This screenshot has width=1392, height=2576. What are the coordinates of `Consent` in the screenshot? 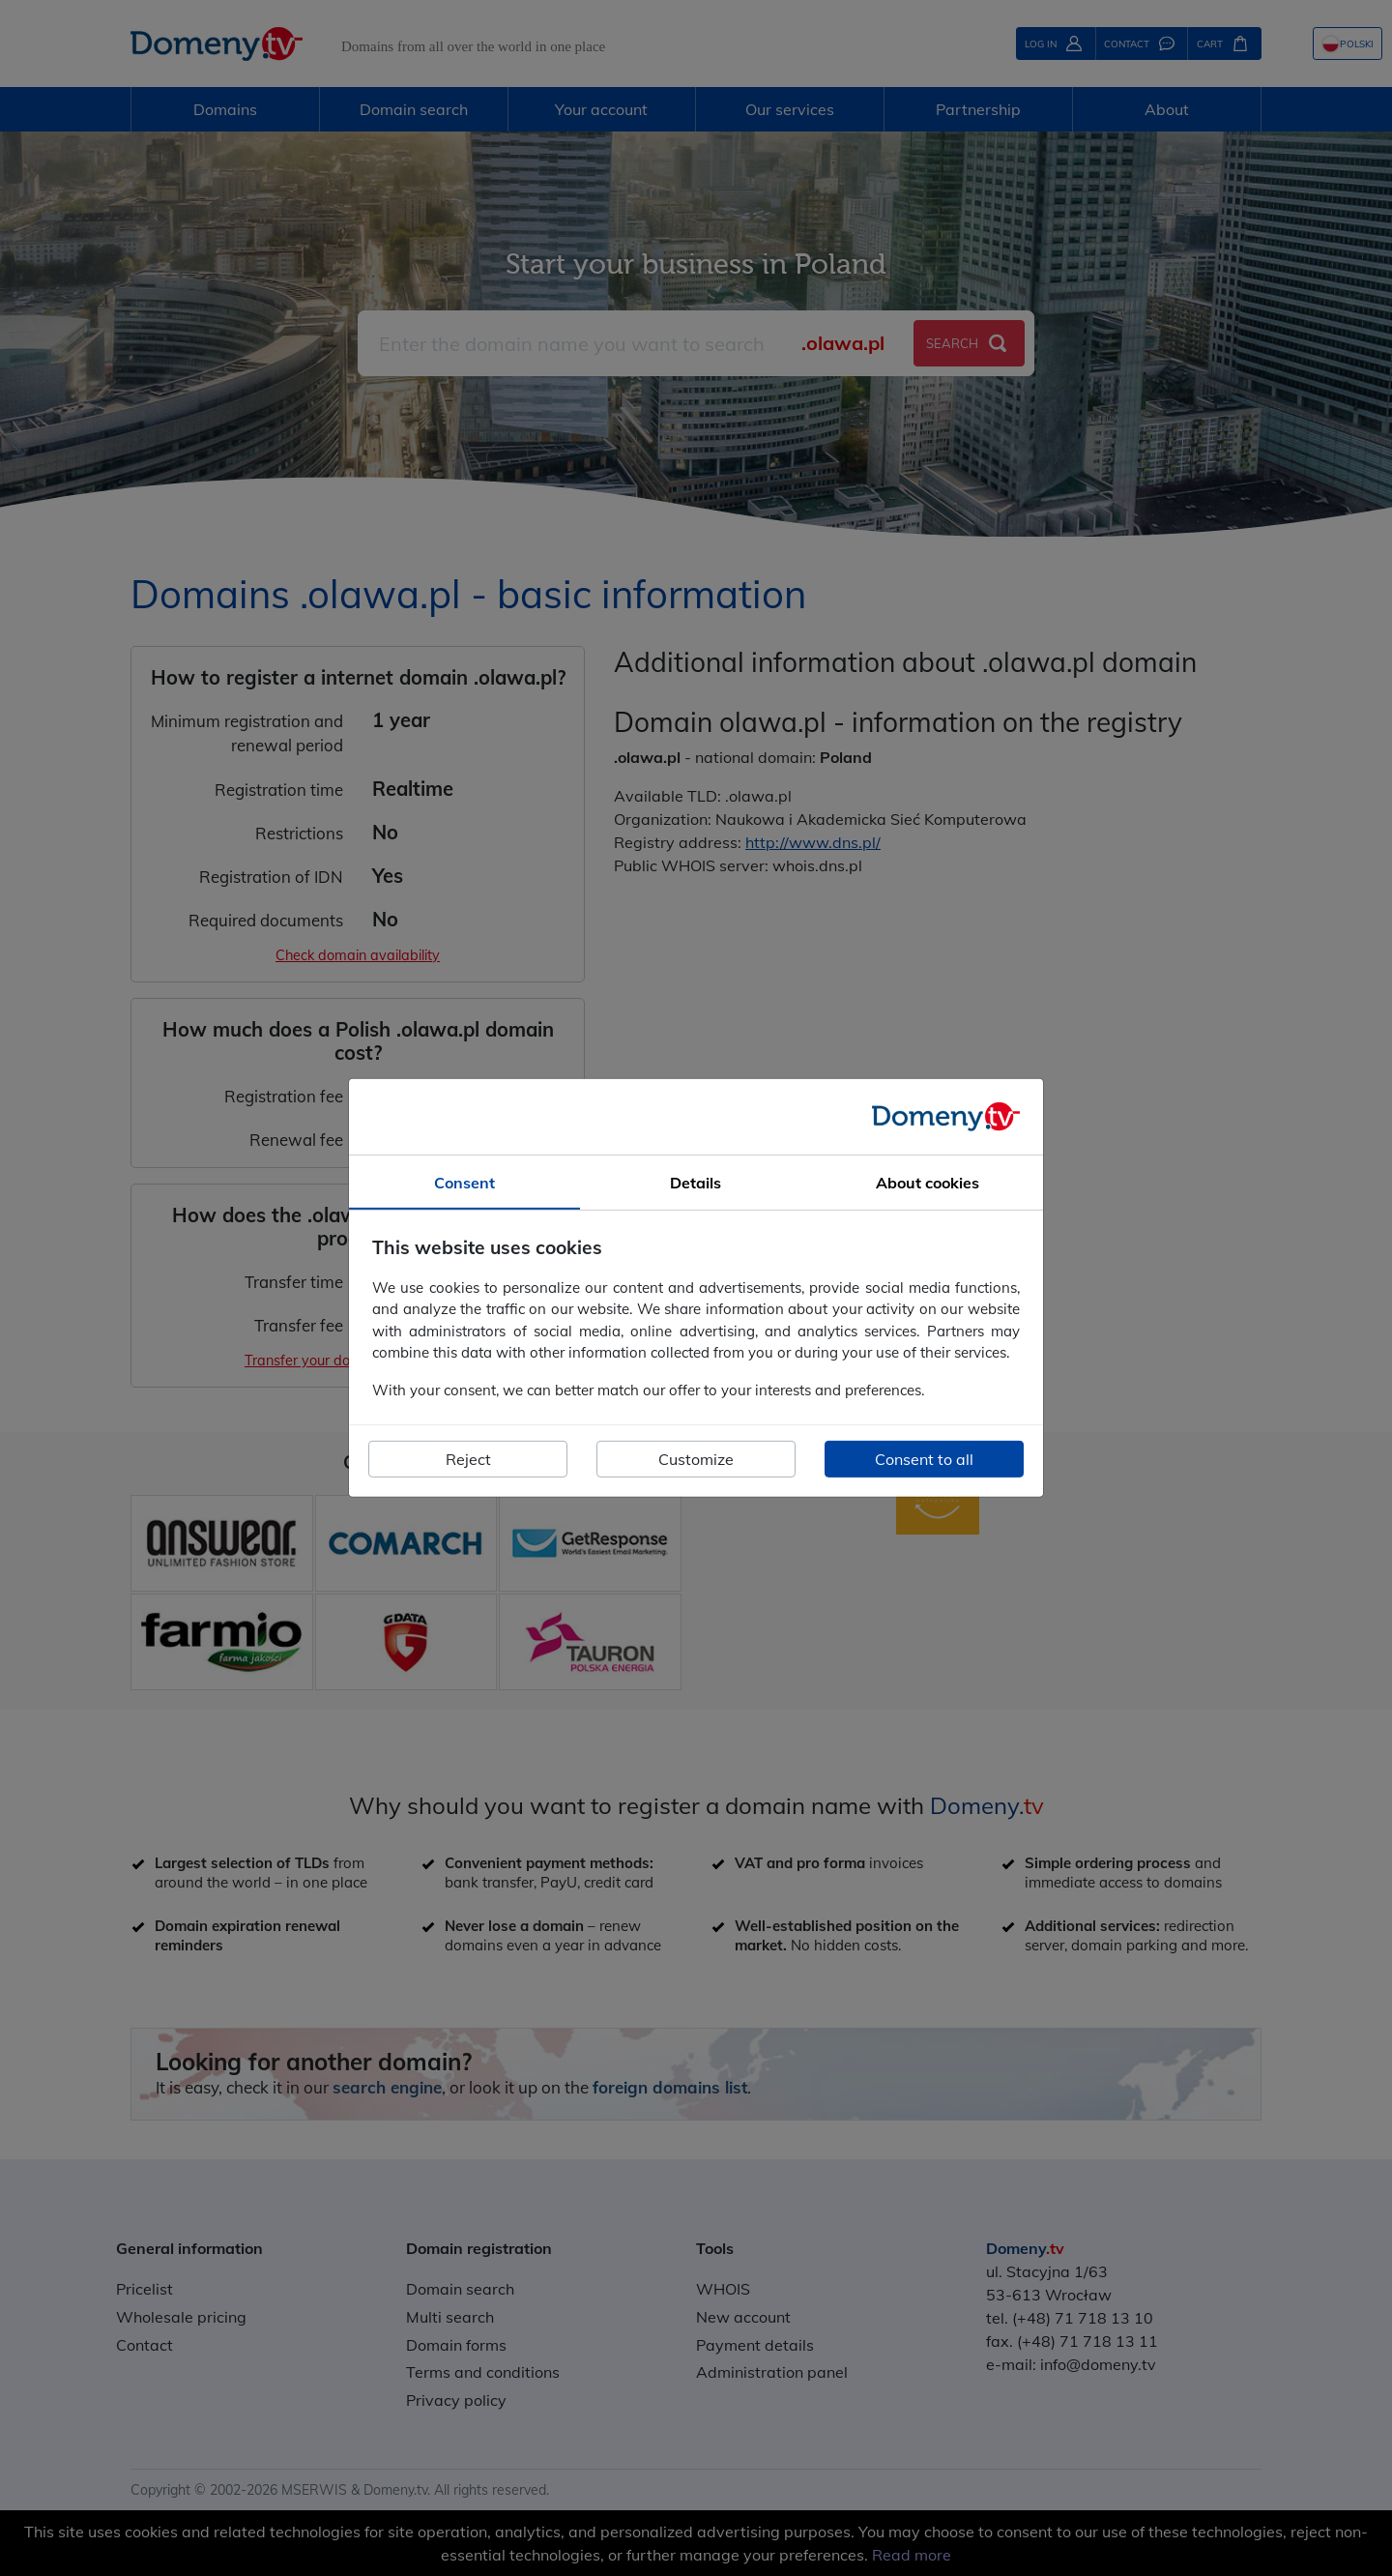 It's located at (464, 1182).